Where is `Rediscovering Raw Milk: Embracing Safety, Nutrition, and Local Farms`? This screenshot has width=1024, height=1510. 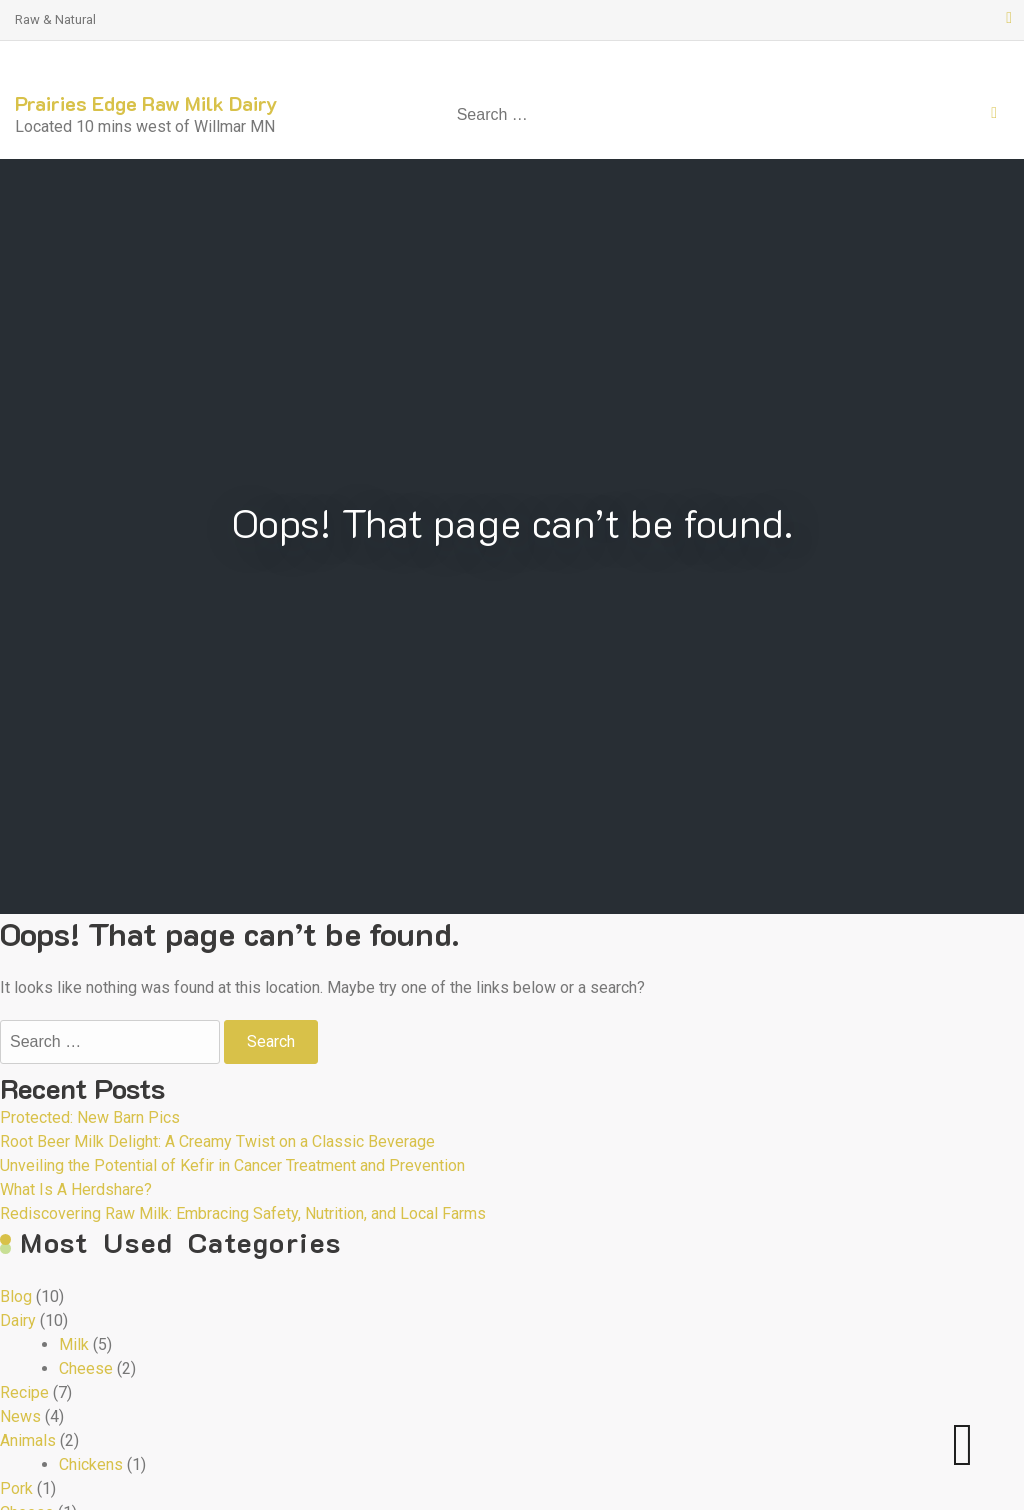 Rediscovering Raw Milk: Embracing Safety, Nutrition, and Local Farms is located at coordinates (243, 1213).